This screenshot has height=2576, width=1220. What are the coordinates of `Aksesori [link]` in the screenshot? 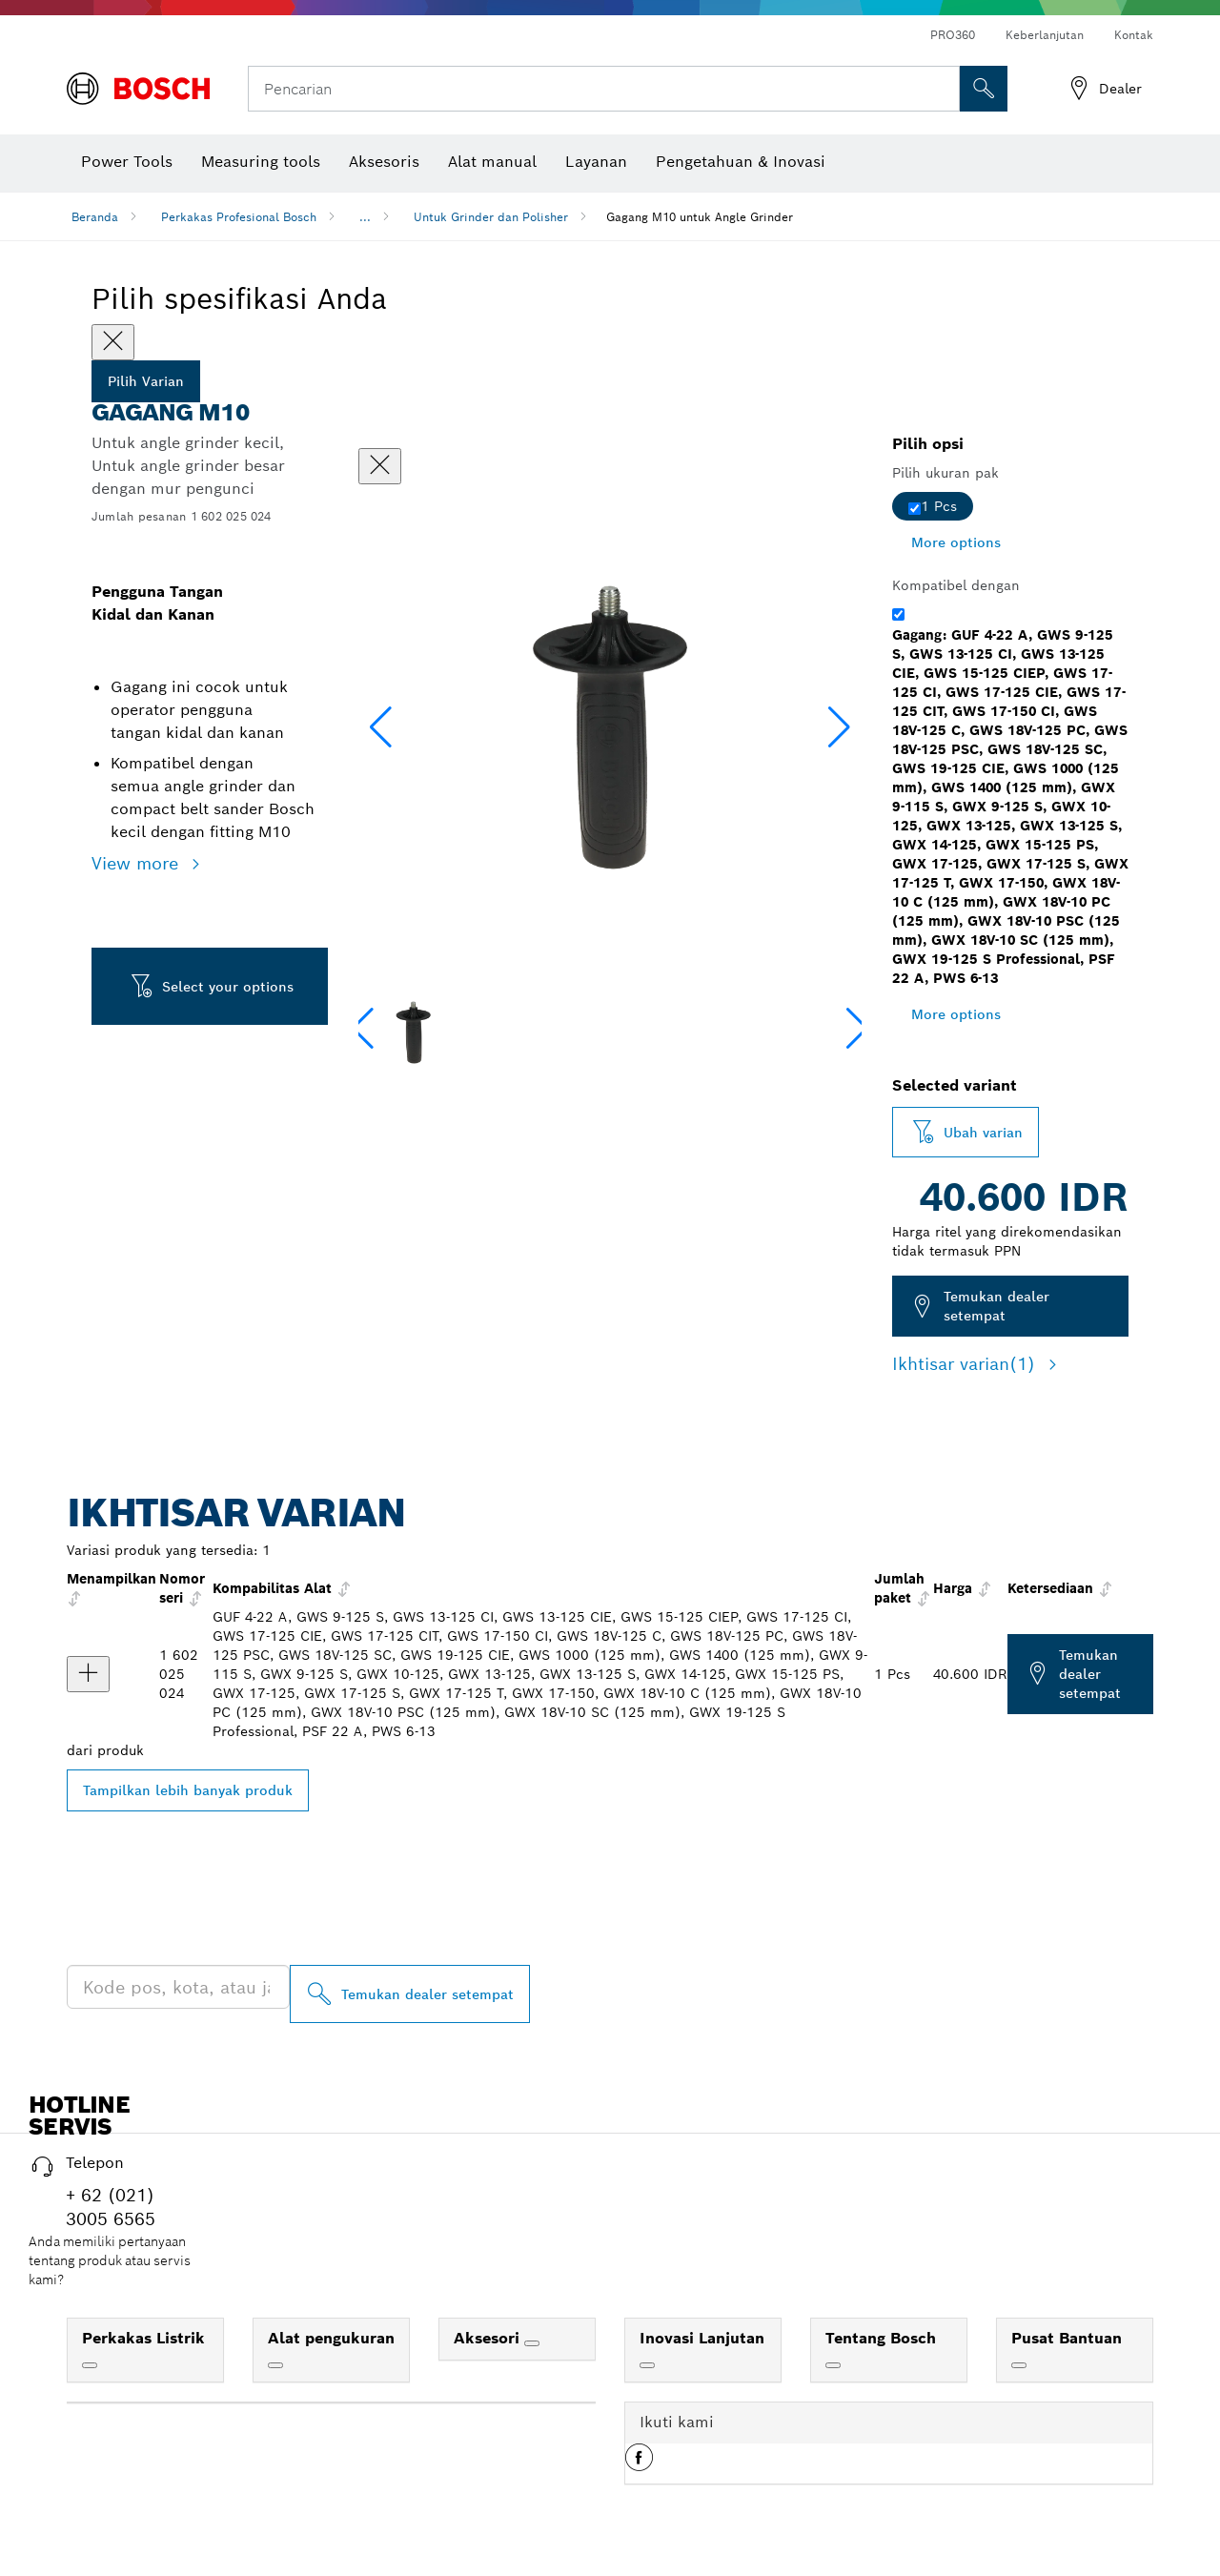 It's located at (489, 2338).